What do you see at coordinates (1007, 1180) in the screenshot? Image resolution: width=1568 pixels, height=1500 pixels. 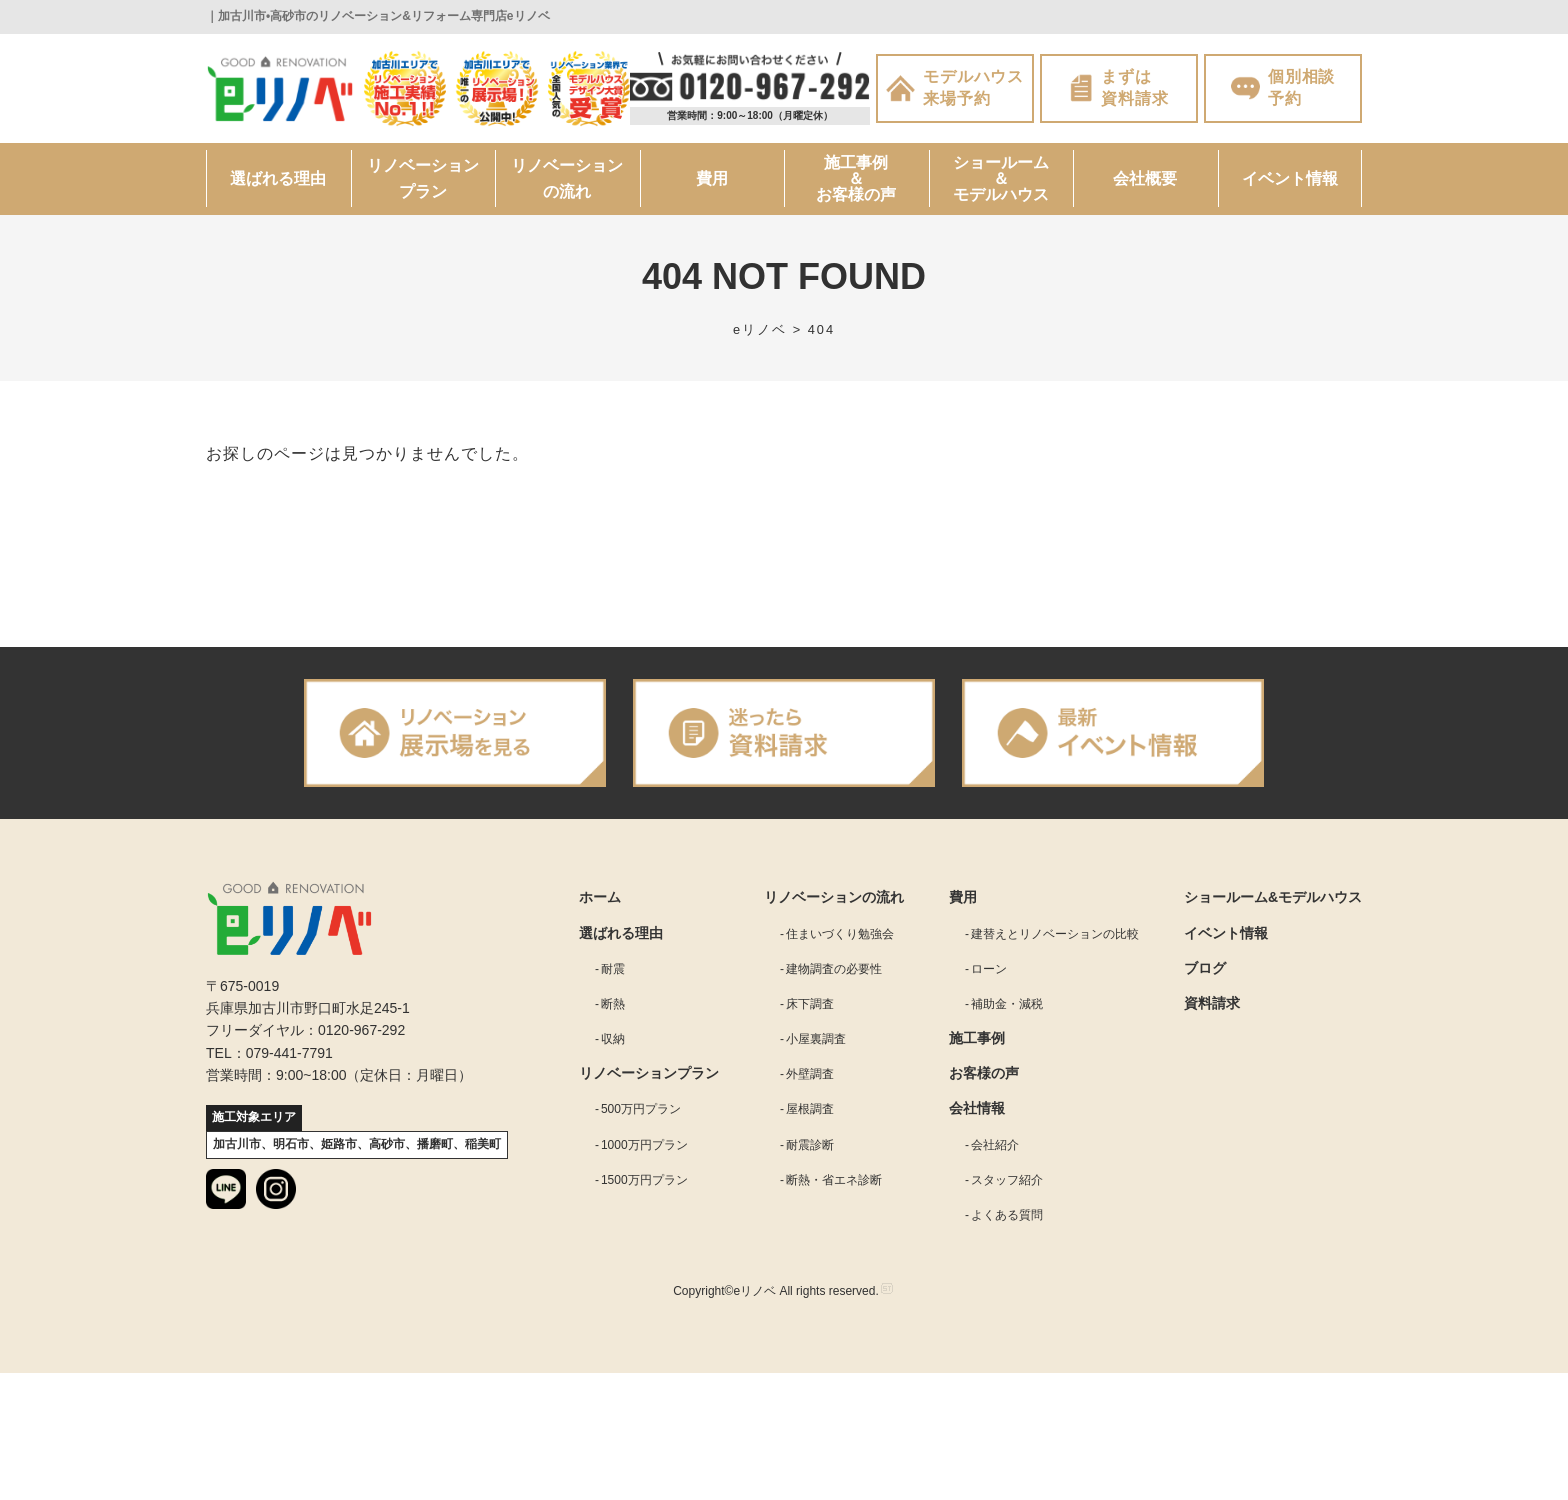 I see `スタッフ紹介` at bounding box center [1007, 1180].